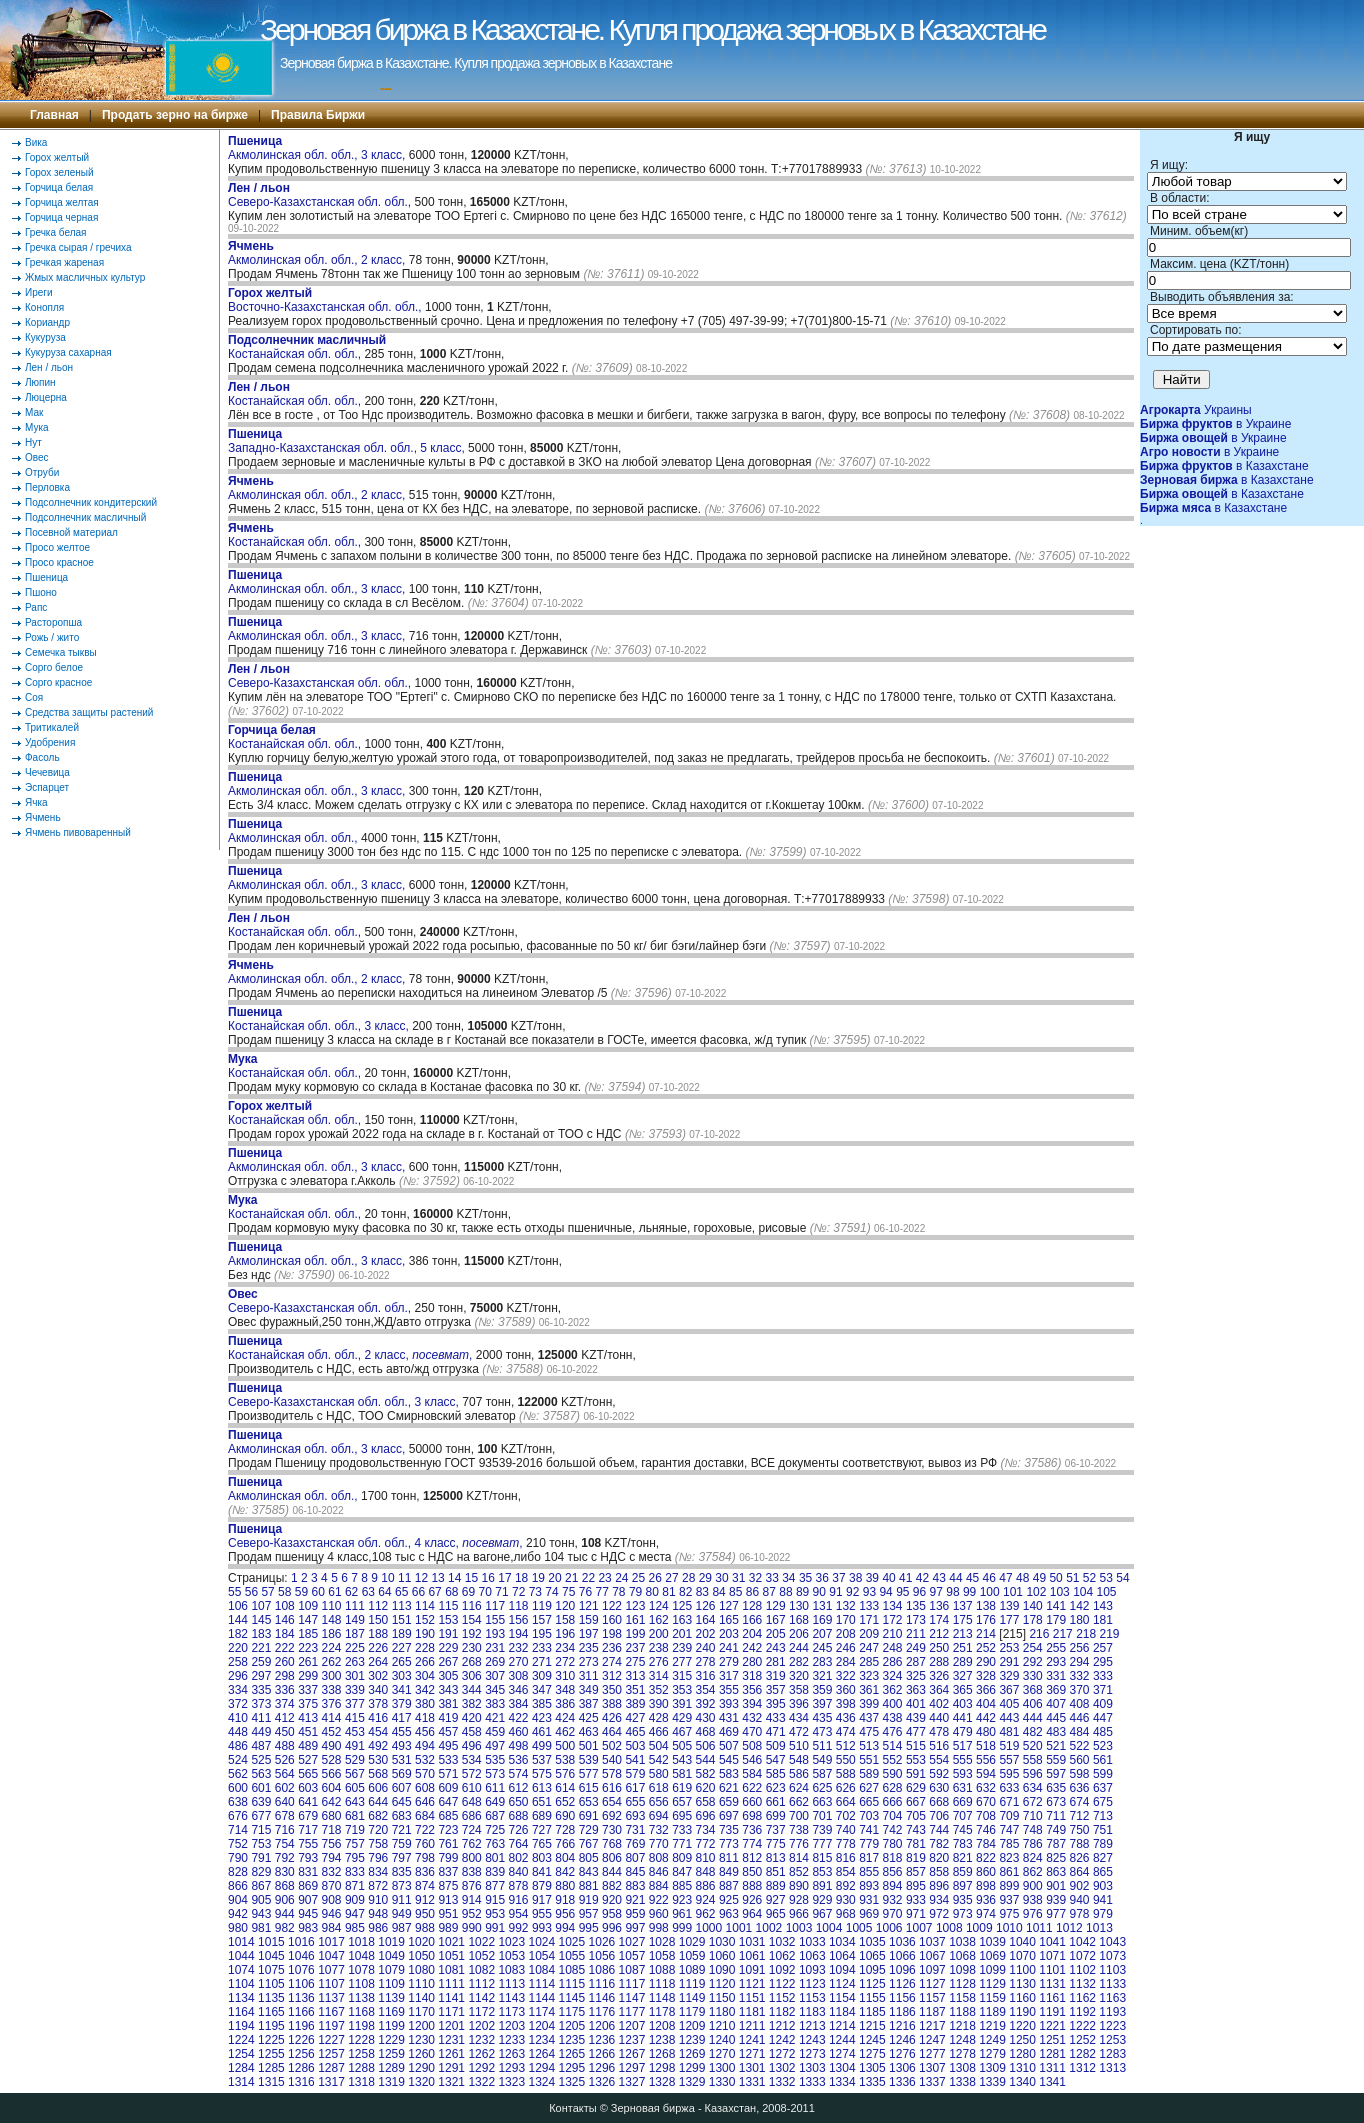 The width and height of the screenshot is (1364, 2123). Describe the element at coordinates (939, 1606) in the screenshot. I see `136` at that location.